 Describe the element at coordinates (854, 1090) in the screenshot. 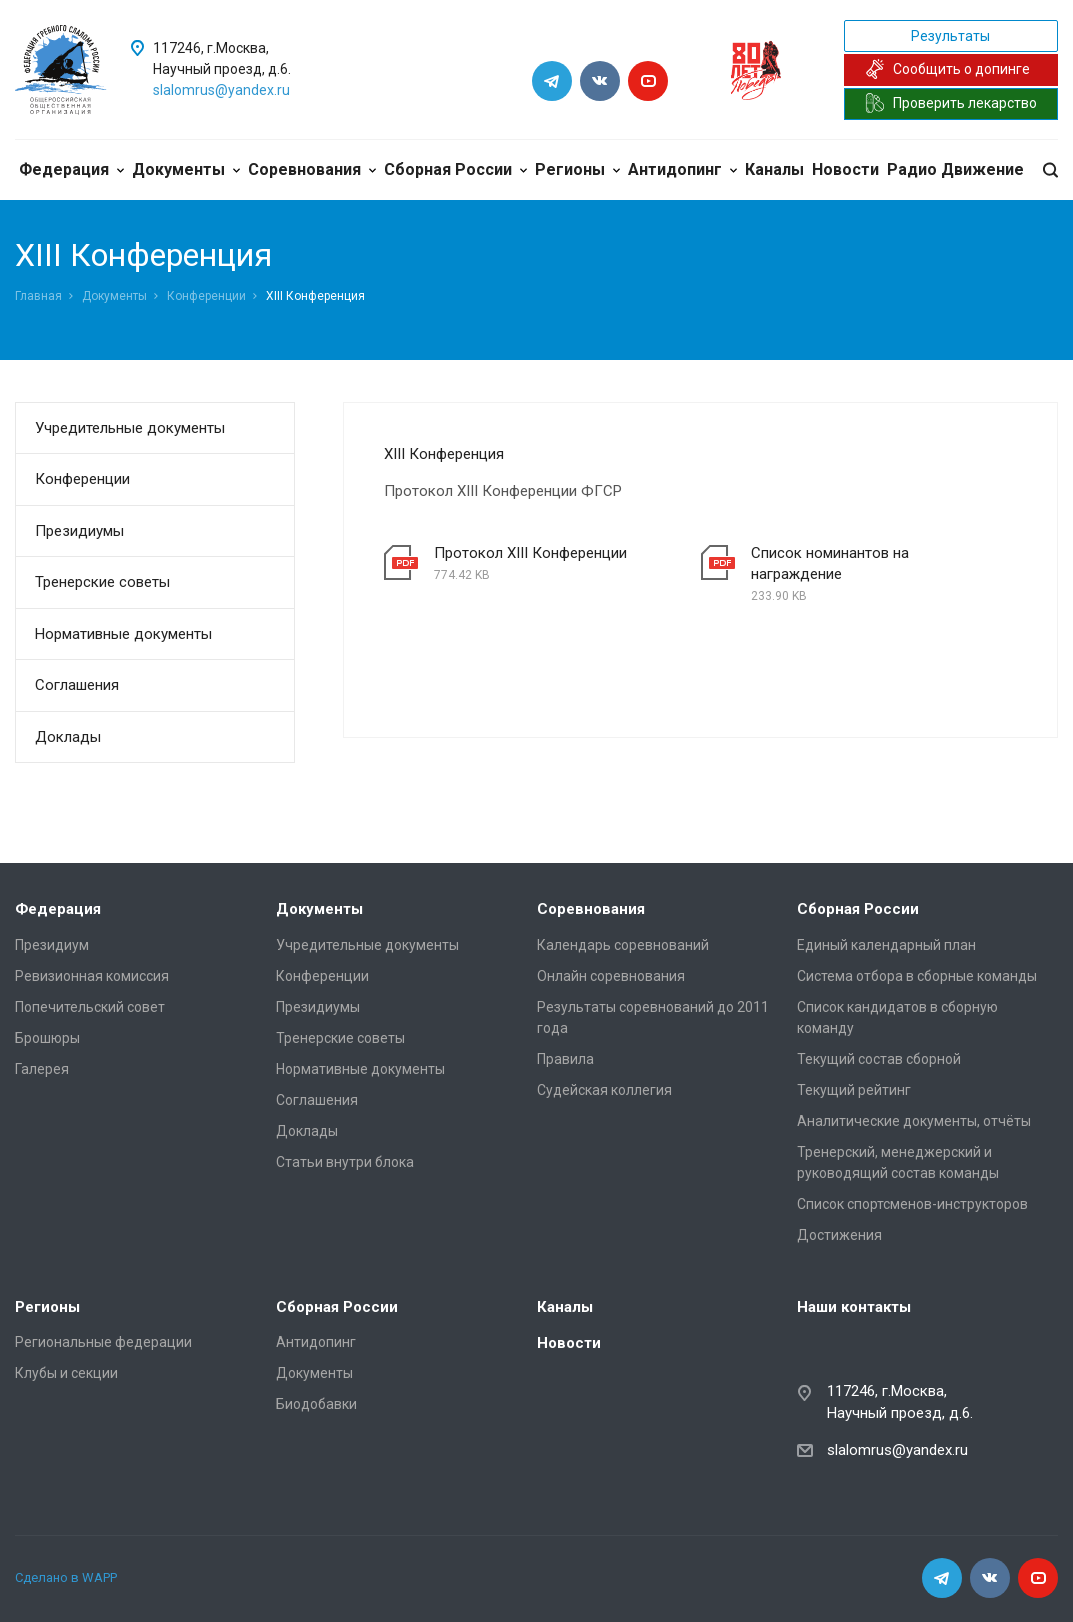

I see `Текущий рейтинг` at that location.